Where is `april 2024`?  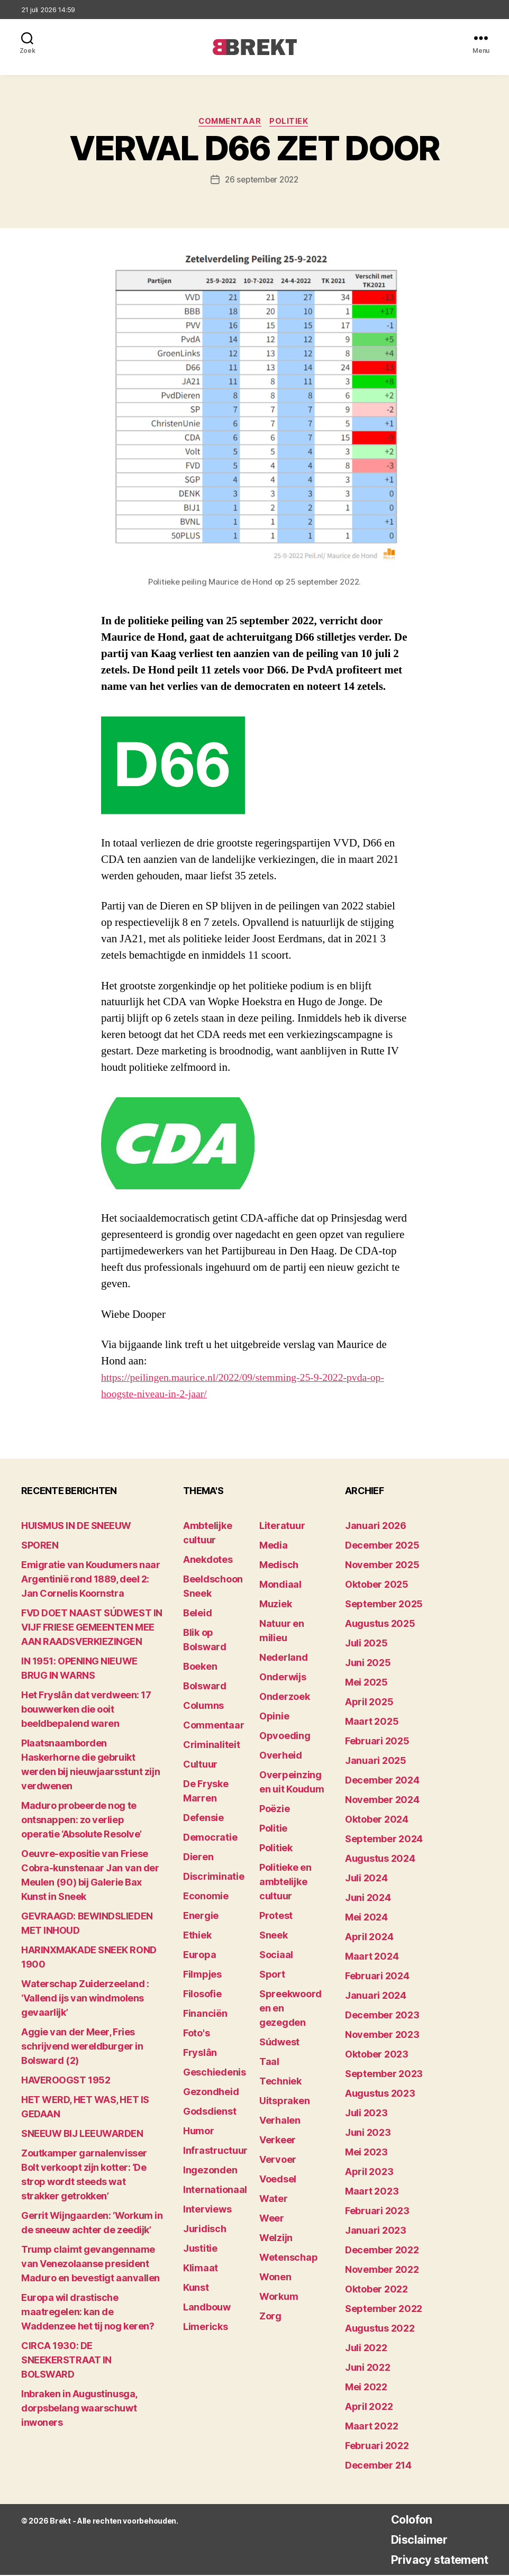
april 2024 is located at coordinates (369, 1937).